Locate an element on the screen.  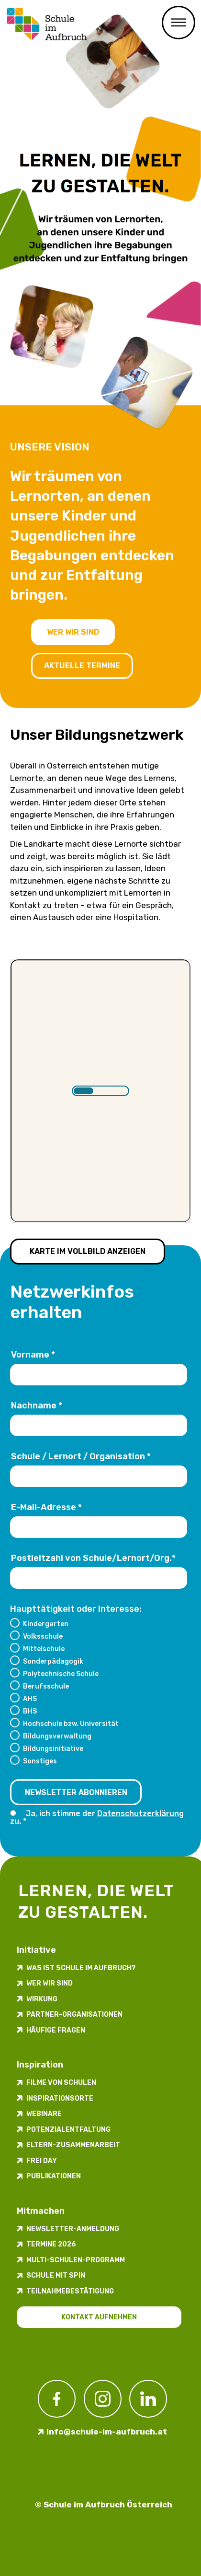
Inspirations­orte is located at coordinates (59, 2098).